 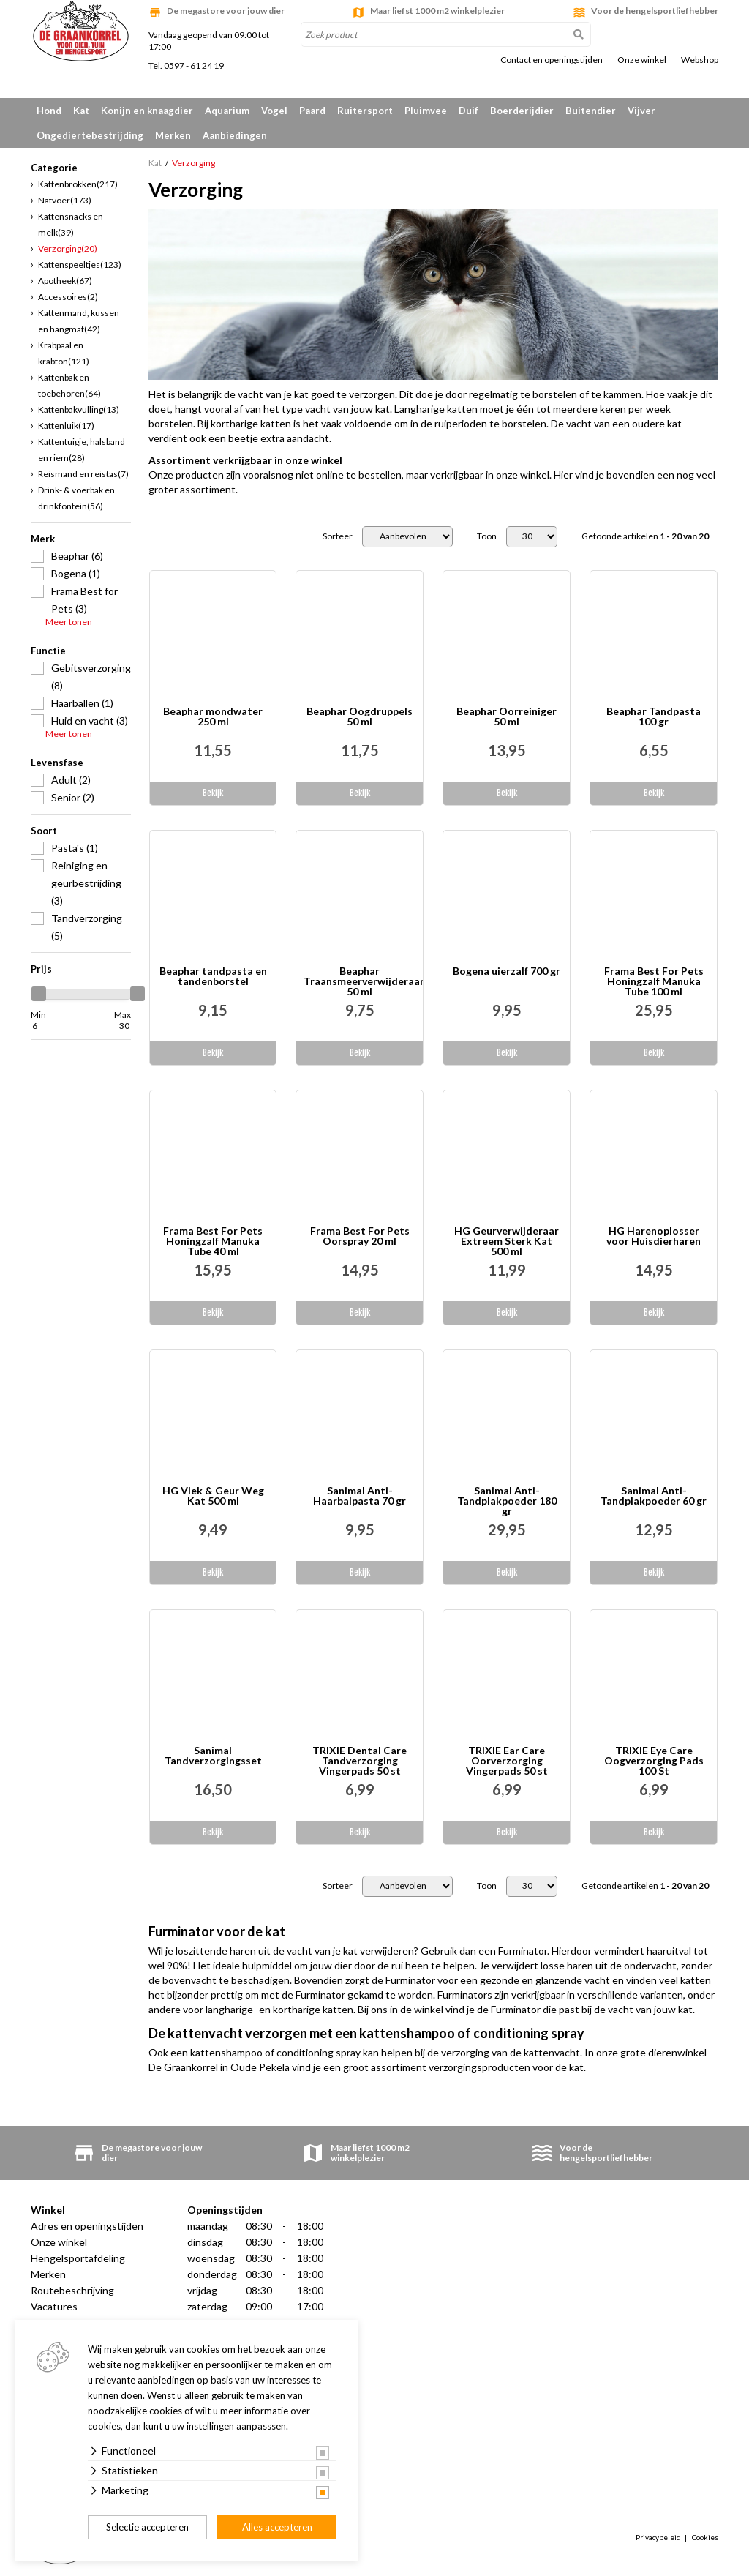 What do you see at coordinates (522, 110) in the screenshot?
I see `Boerderijdier` at bounding box center [522, 110].